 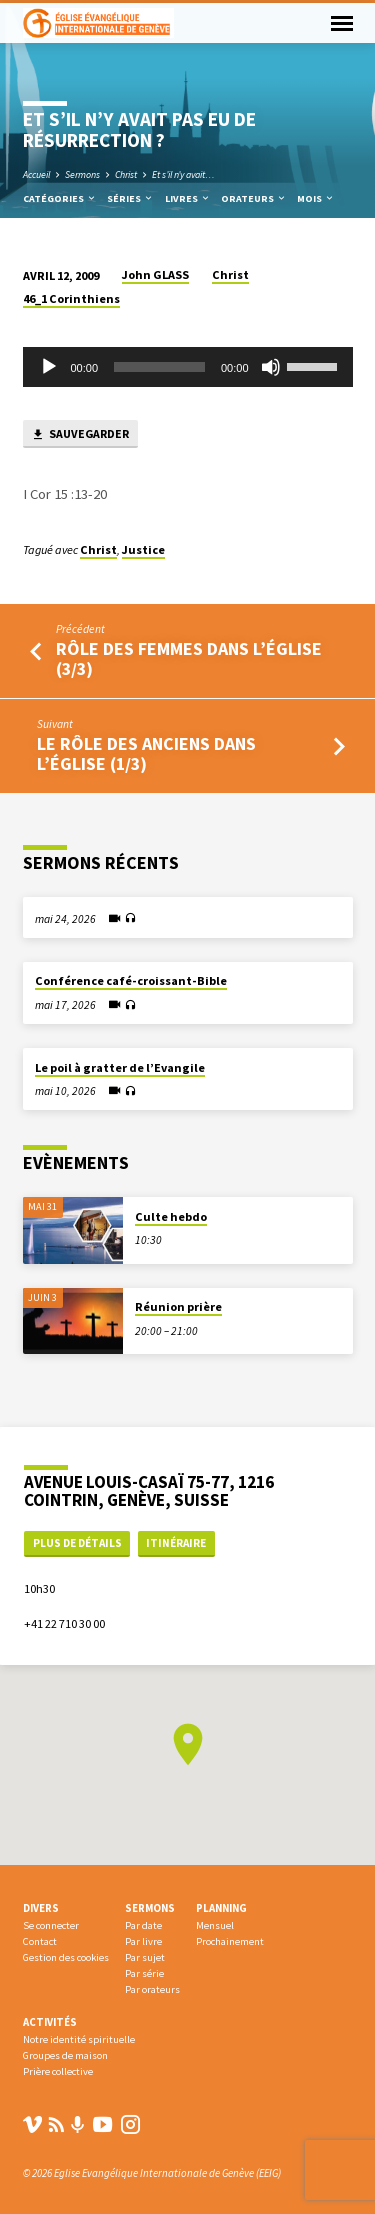 I want to click on RÔLE DES FEMMES DANS L’ÉGLISE (3/3), so click(x=189, y=658).